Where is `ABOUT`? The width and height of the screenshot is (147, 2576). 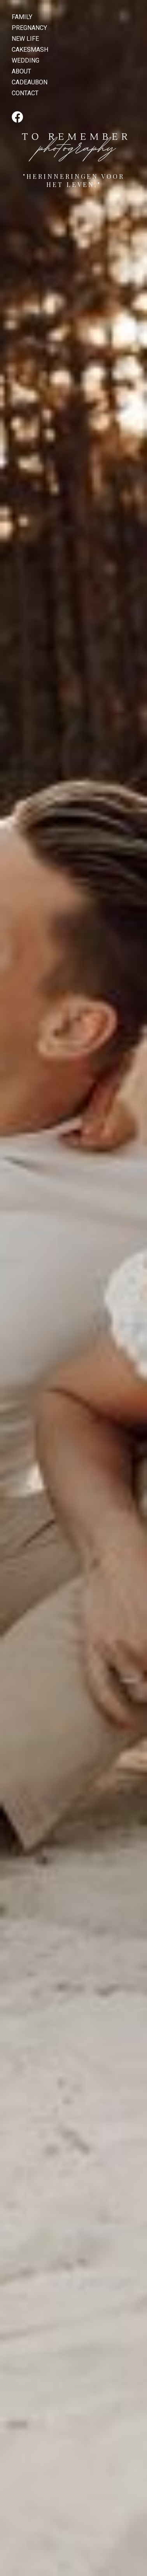
ABOUT is located at coordinates (21, 71).